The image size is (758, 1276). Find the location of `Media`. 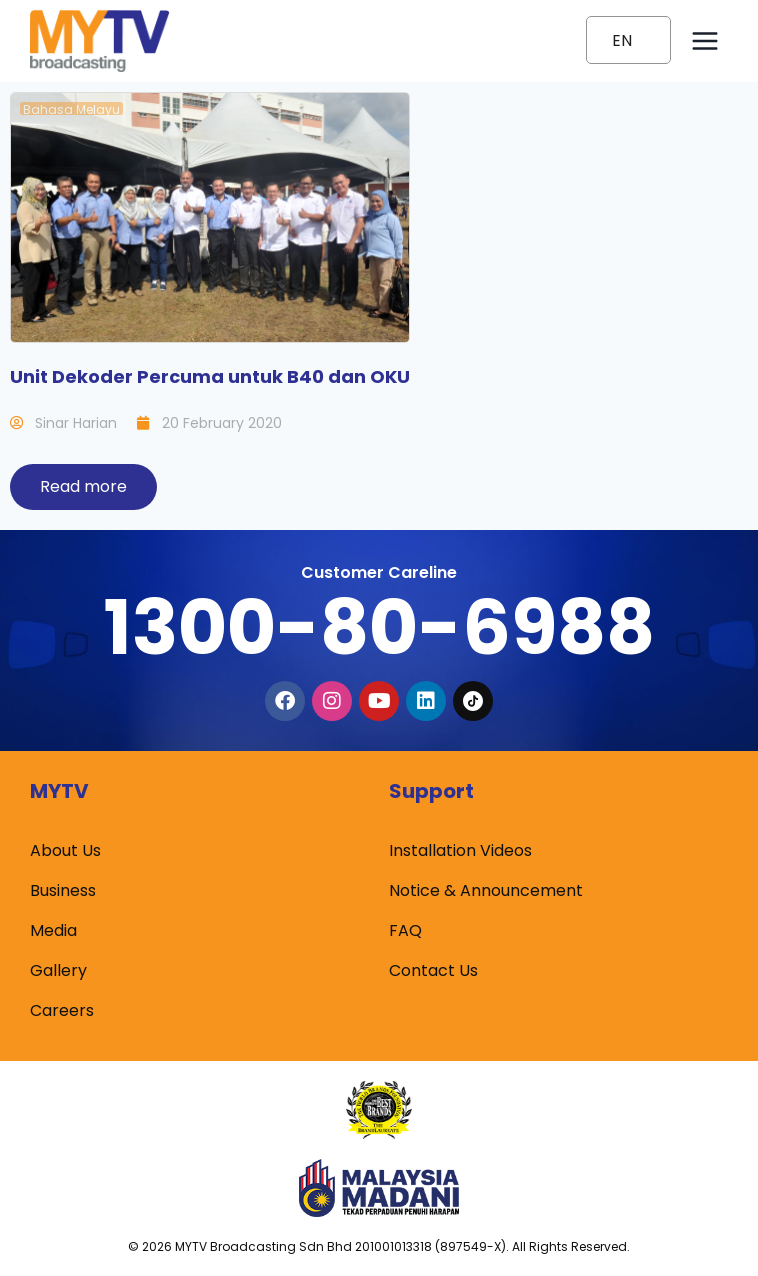

Media is located at coordinates (53, 930).